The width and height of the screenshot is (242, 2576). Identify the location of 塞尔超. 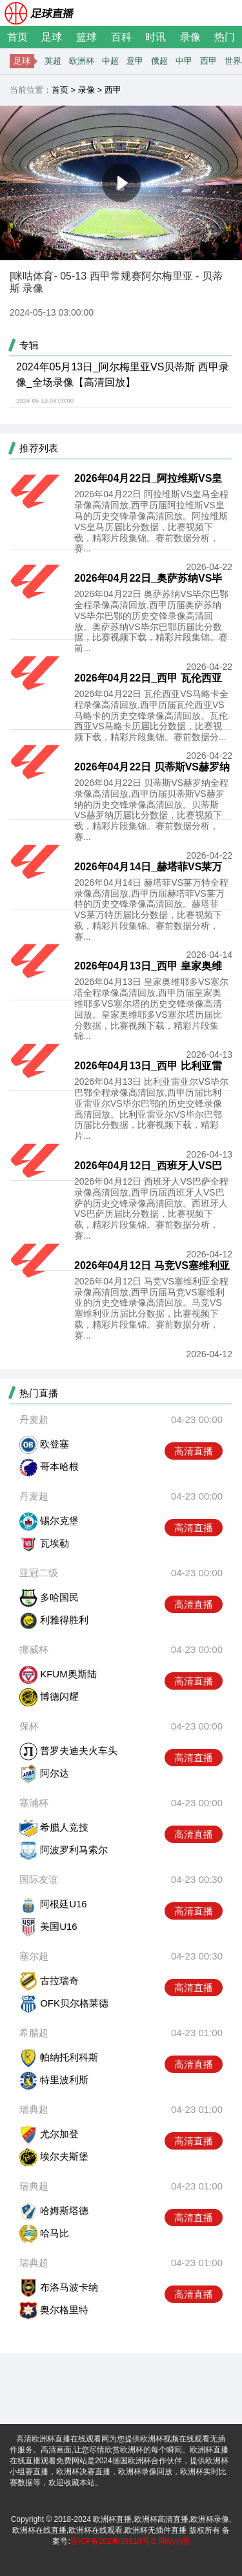
(33, 1956).